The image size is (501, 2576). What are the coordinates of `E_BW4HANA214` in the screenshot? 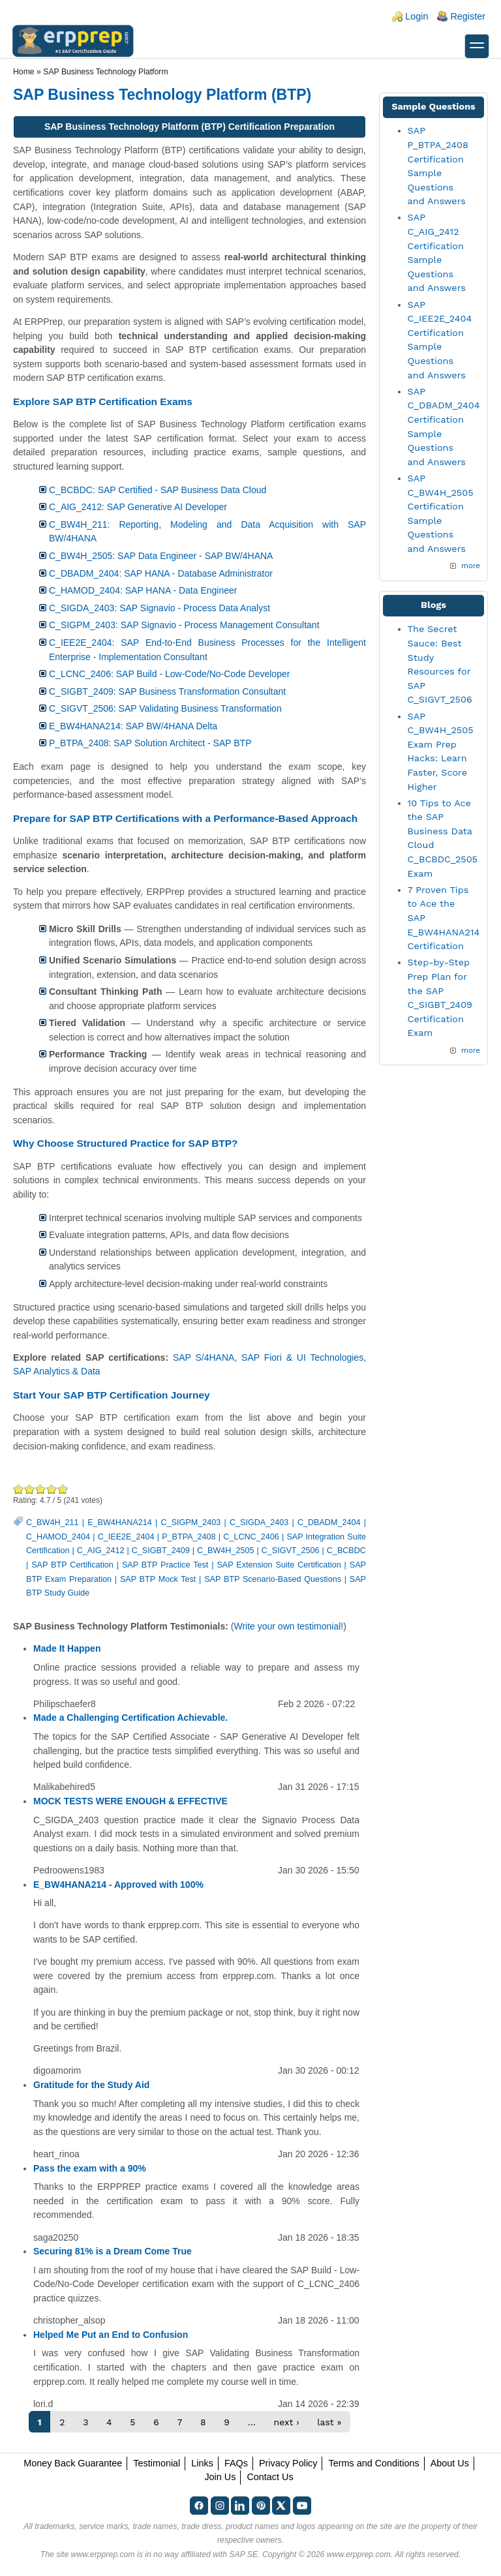 It's located at (119, 1522).